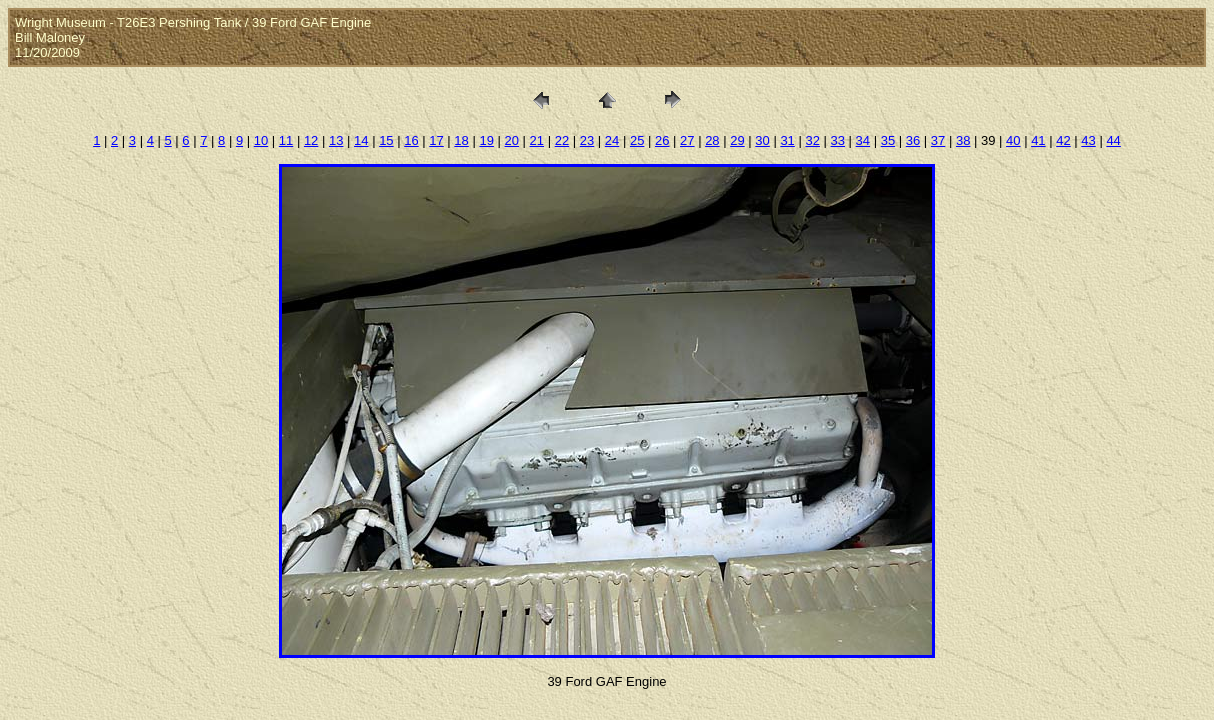  What do you see at coordinates (562, 140) in the screenshot?
I see `22` at bounding box center [562, 140].